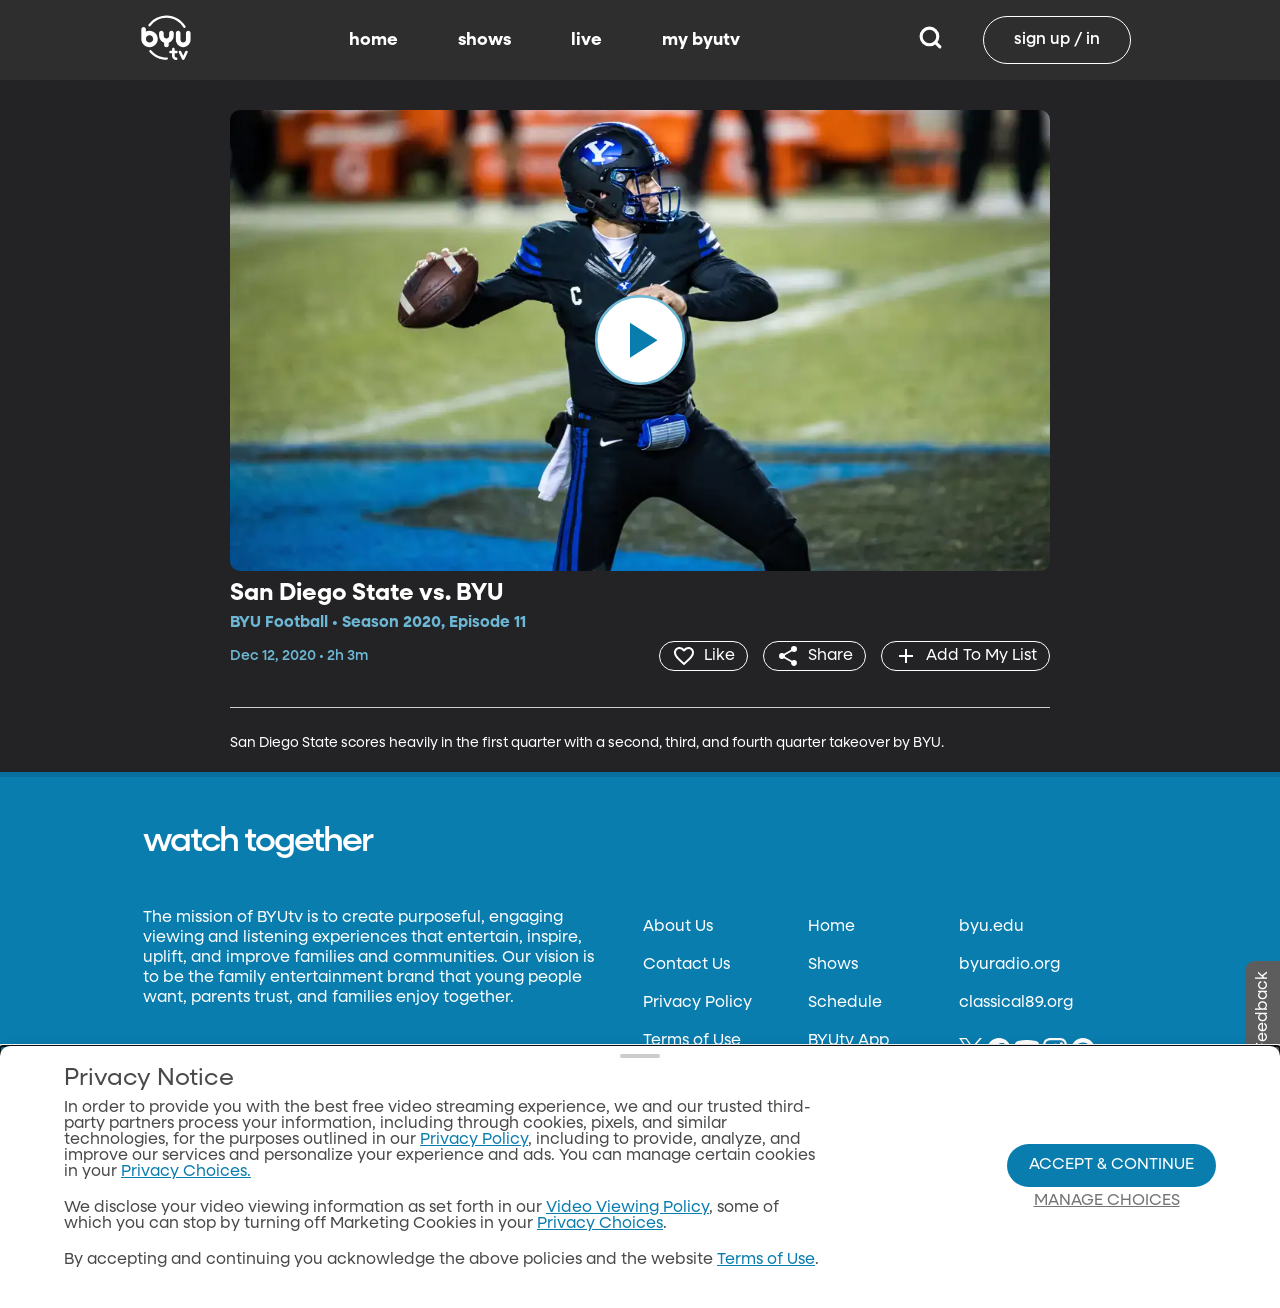  I want to click on Privacy Policy, so click(697, 1003).